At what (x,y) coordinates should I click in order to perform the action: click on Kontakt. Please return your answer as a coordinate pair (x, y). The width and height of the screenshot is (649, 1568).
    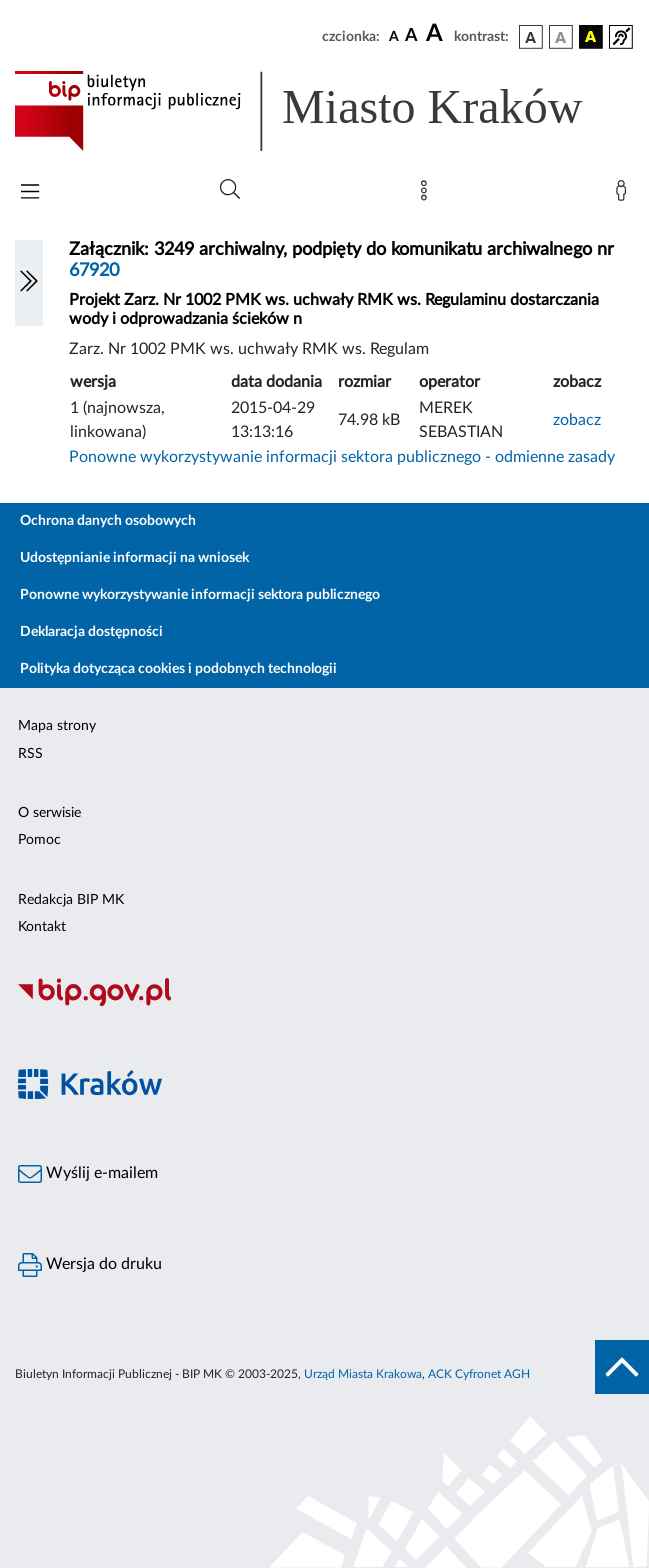
    Looking at the image, I should click on (42, 927).